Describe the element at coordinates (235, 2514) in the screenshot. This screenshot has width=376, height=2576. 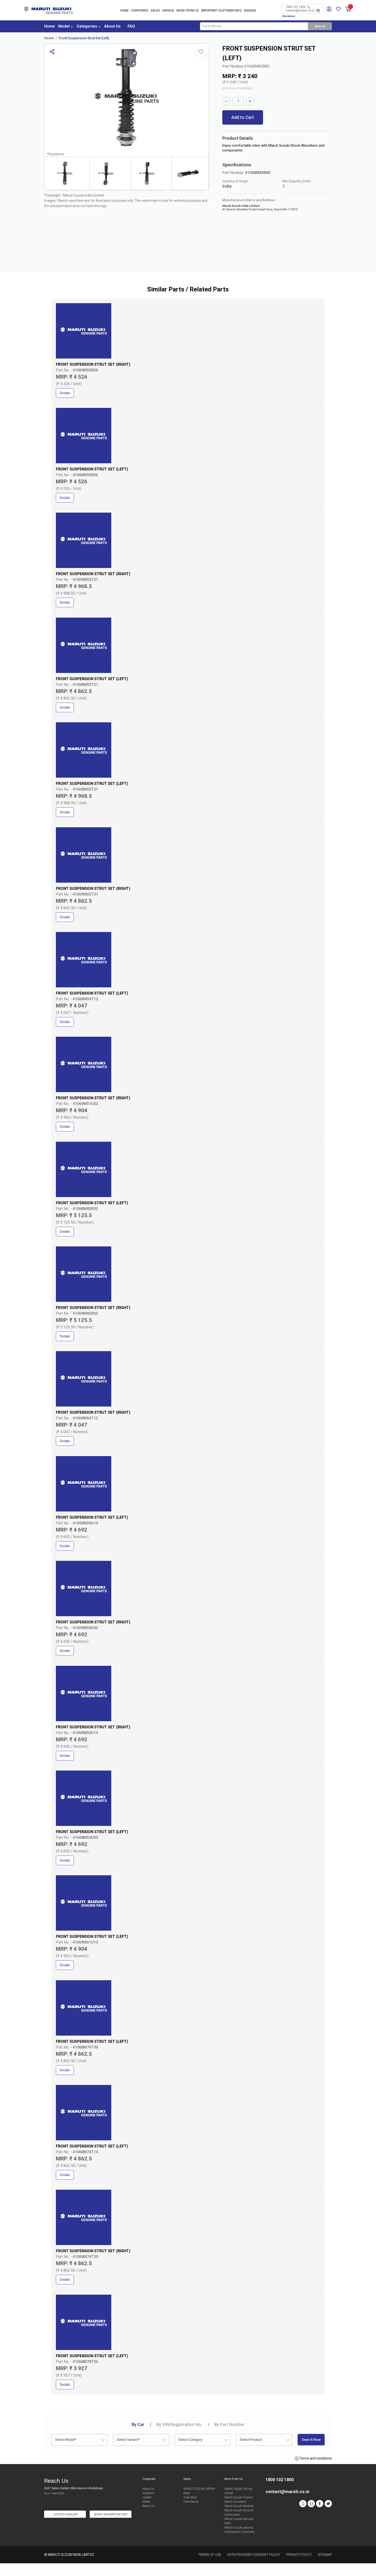
I see `Maruti Insurance` at that location.